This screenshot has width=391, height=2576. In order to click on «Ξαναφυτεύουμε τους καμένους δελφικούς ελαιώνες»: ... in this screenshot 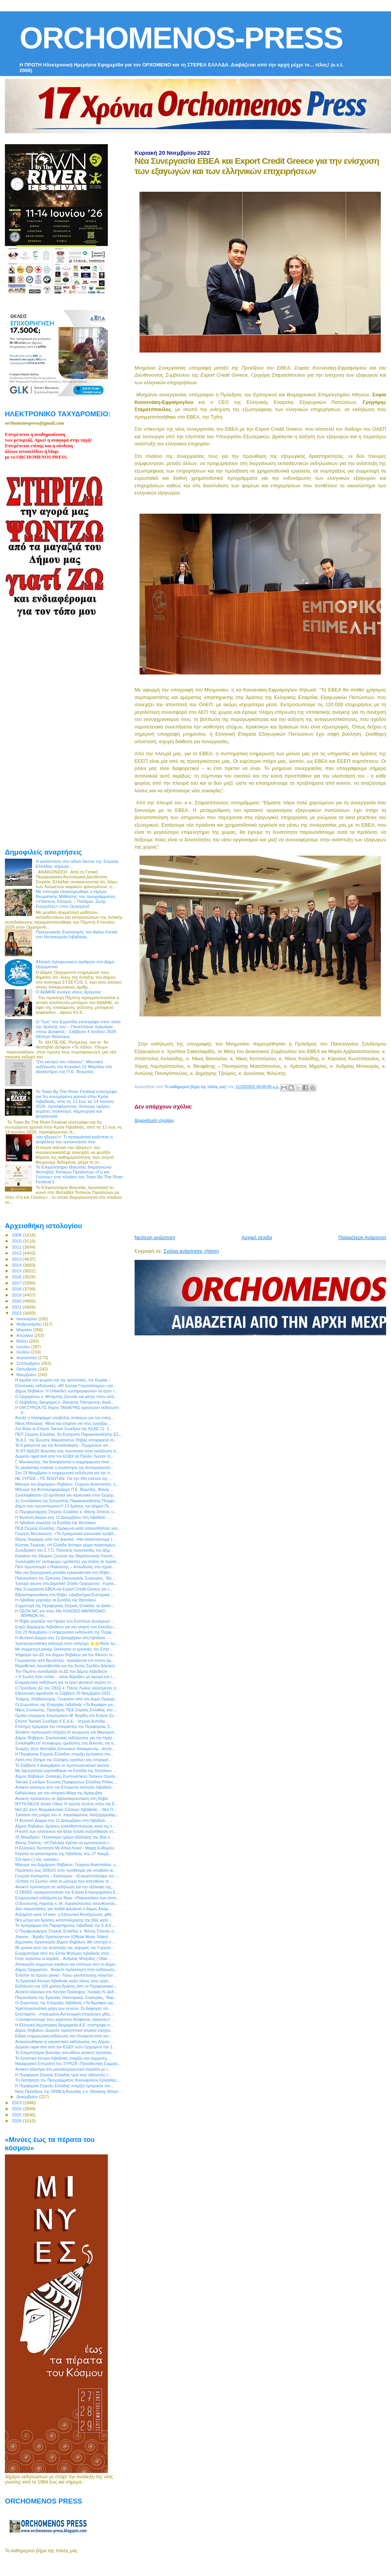, I will do `click(65, 2019)`.